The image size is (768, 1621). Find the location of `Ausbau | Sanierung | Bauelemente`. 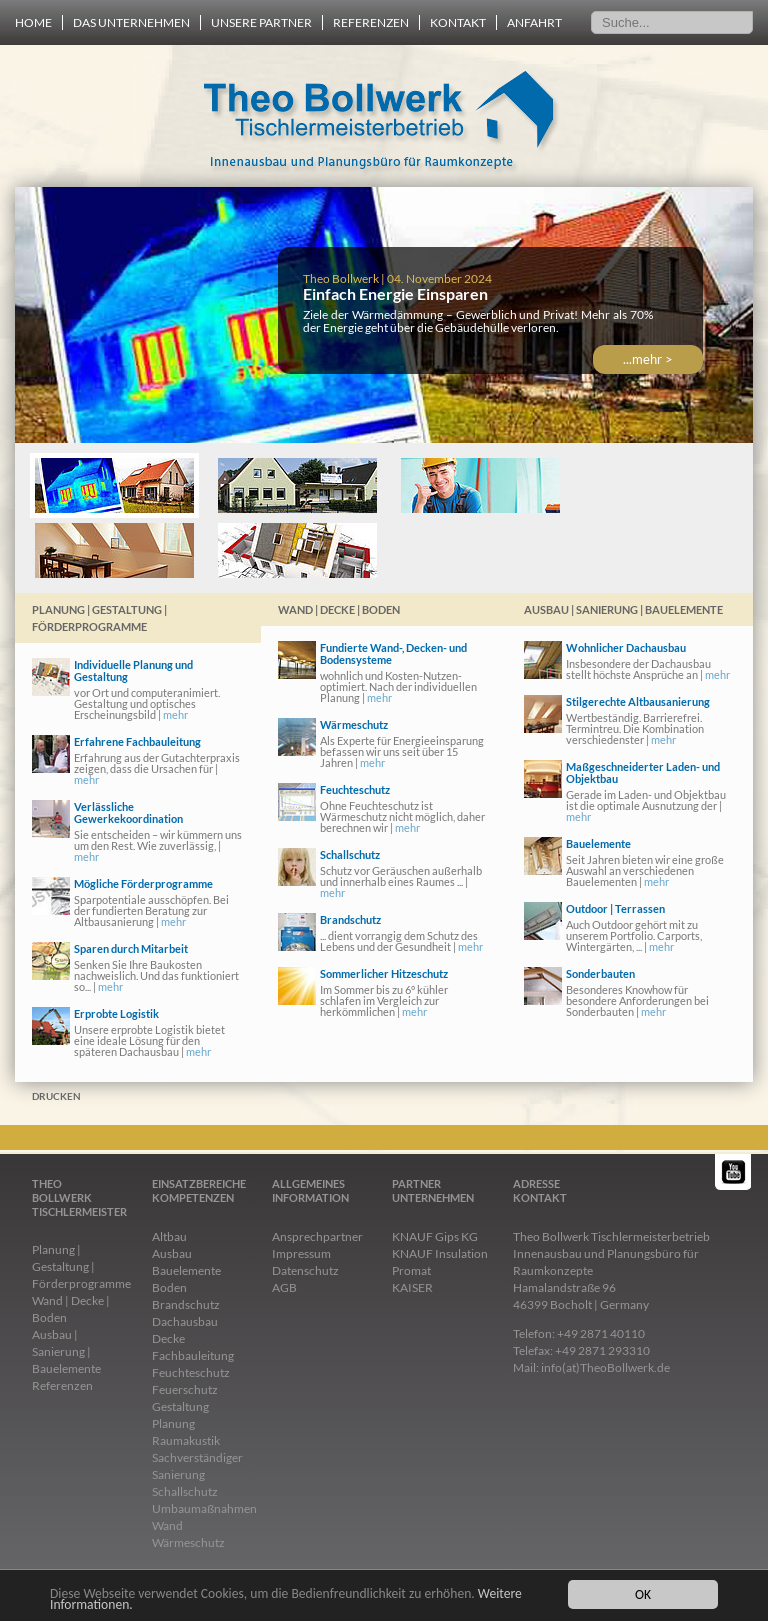

Ausbau | Sanierung | Bauelemente is located at coordinates (623, 609).